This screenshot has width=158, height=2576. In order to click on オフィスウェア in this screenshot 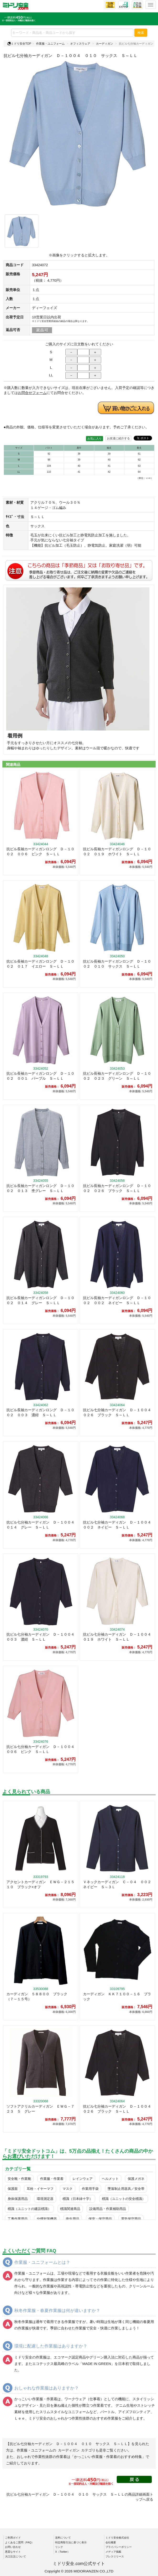, I will do `click(80, 43)`.